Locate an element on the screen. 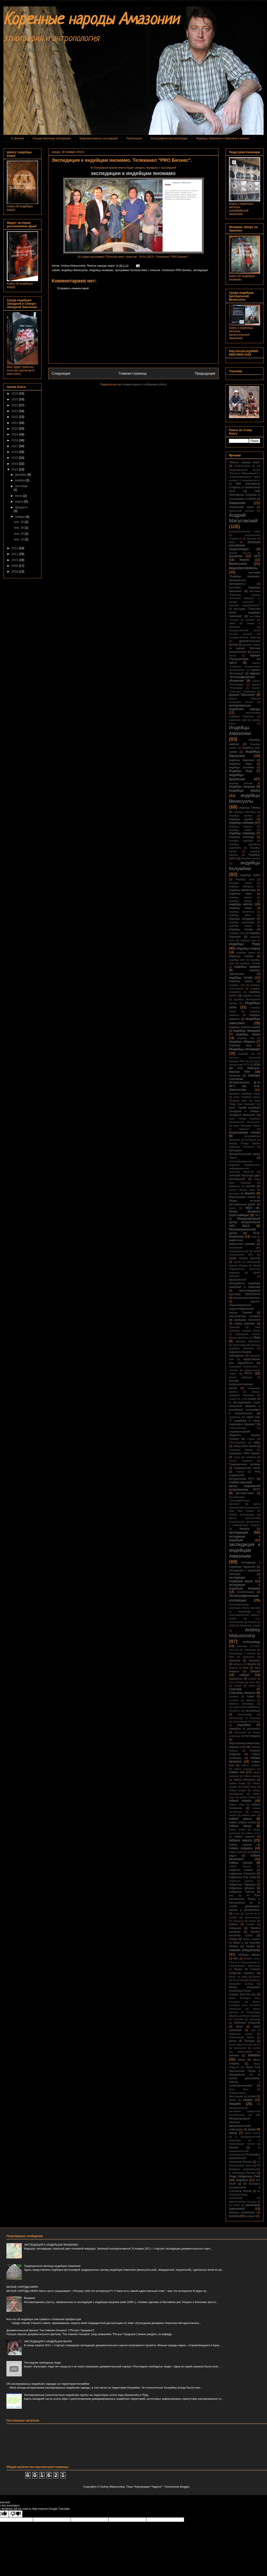 Image resolution: width=267 pixels, height=2576 pixels. янв. 25 is located at coordinates (19, 533).